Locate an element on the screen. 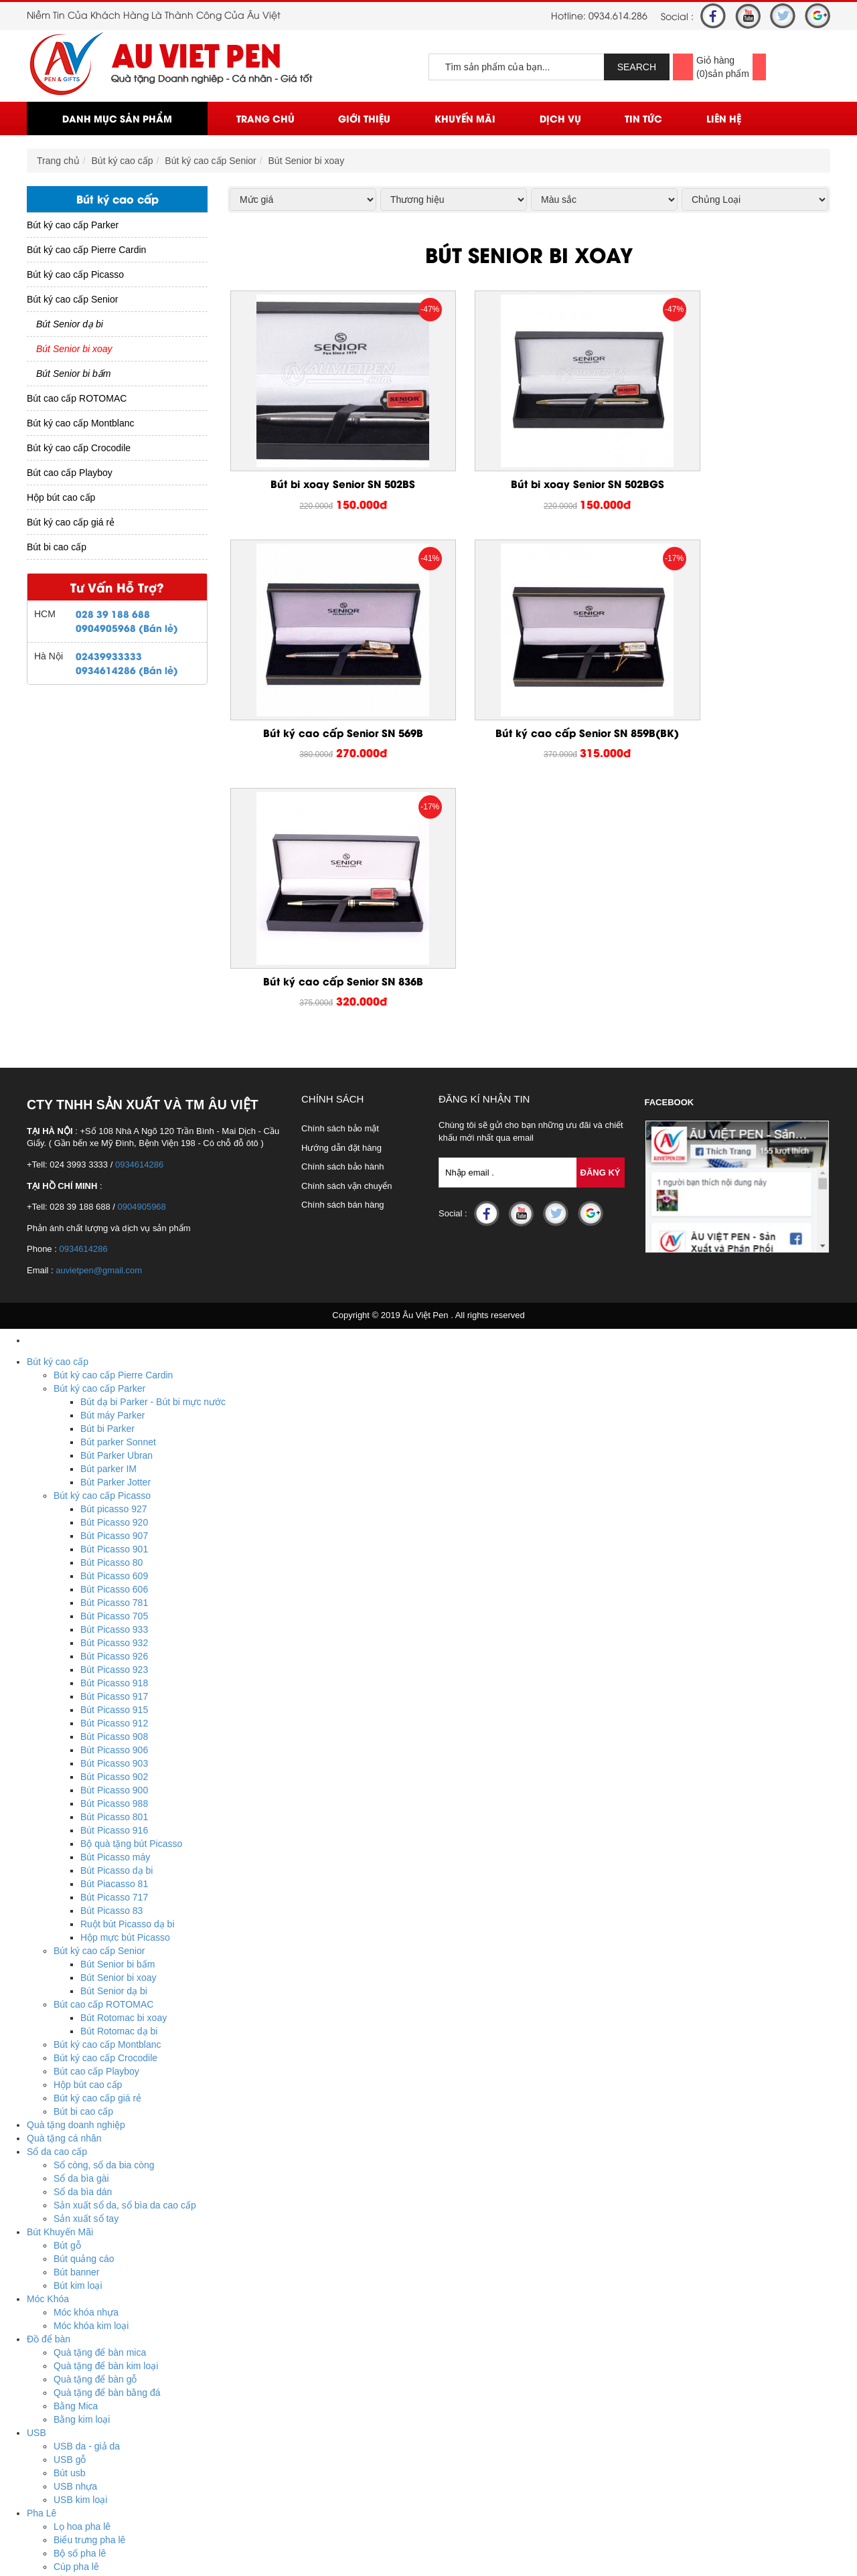 This screenshot has width=857, height=2576. Quà tặng để bàn gỗ is located at coordinates (95, 2146).